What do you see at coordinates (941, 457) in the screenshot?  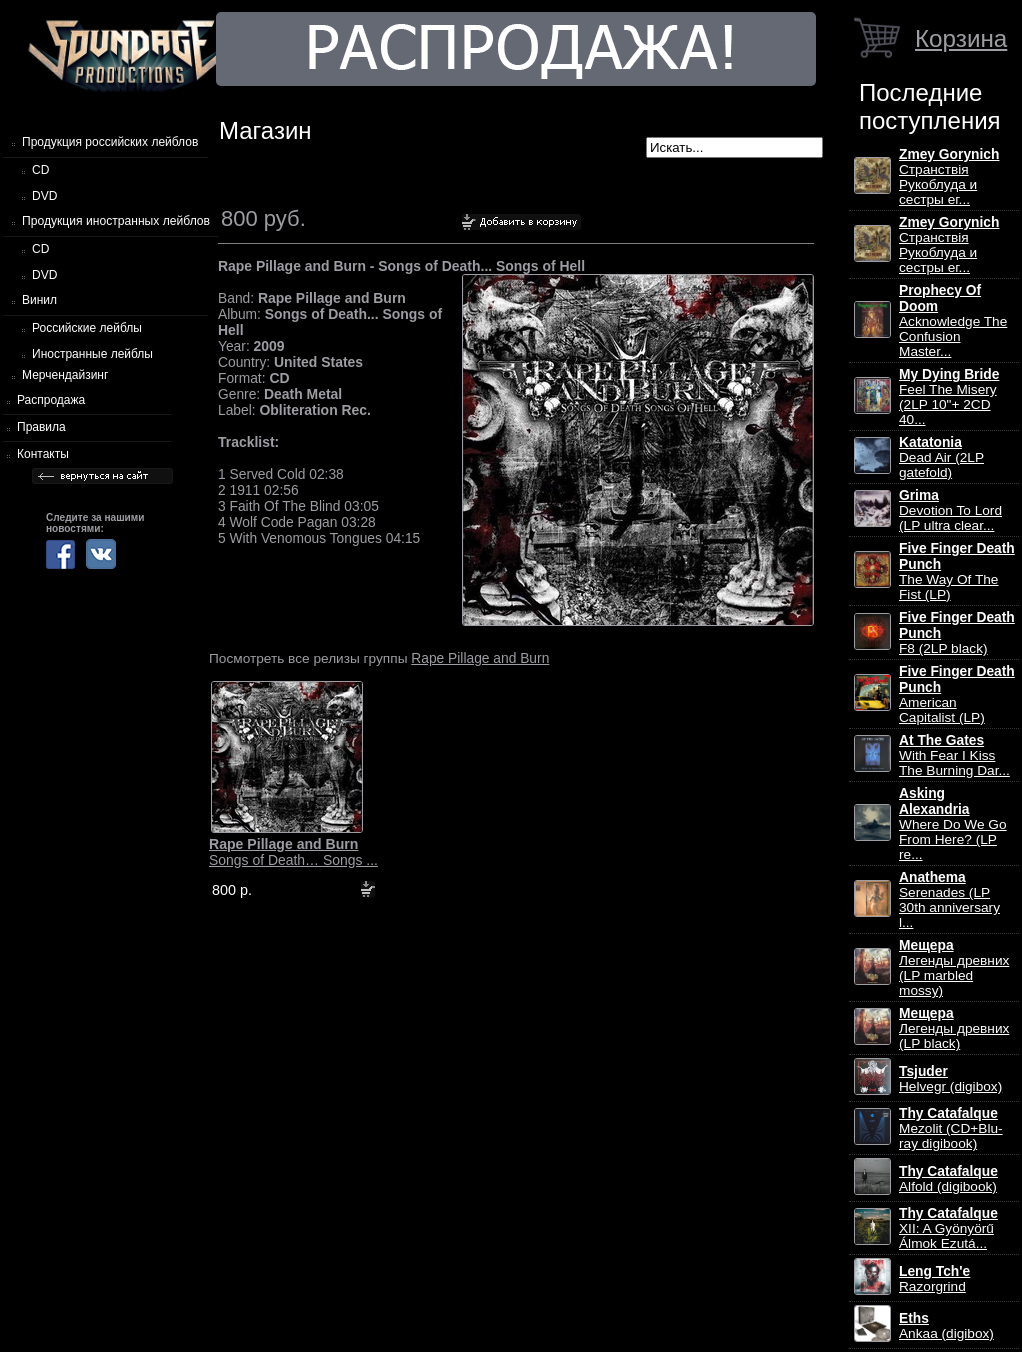 I see `Dead Air (2LP gatefold)` at bounding box center [941, 457].